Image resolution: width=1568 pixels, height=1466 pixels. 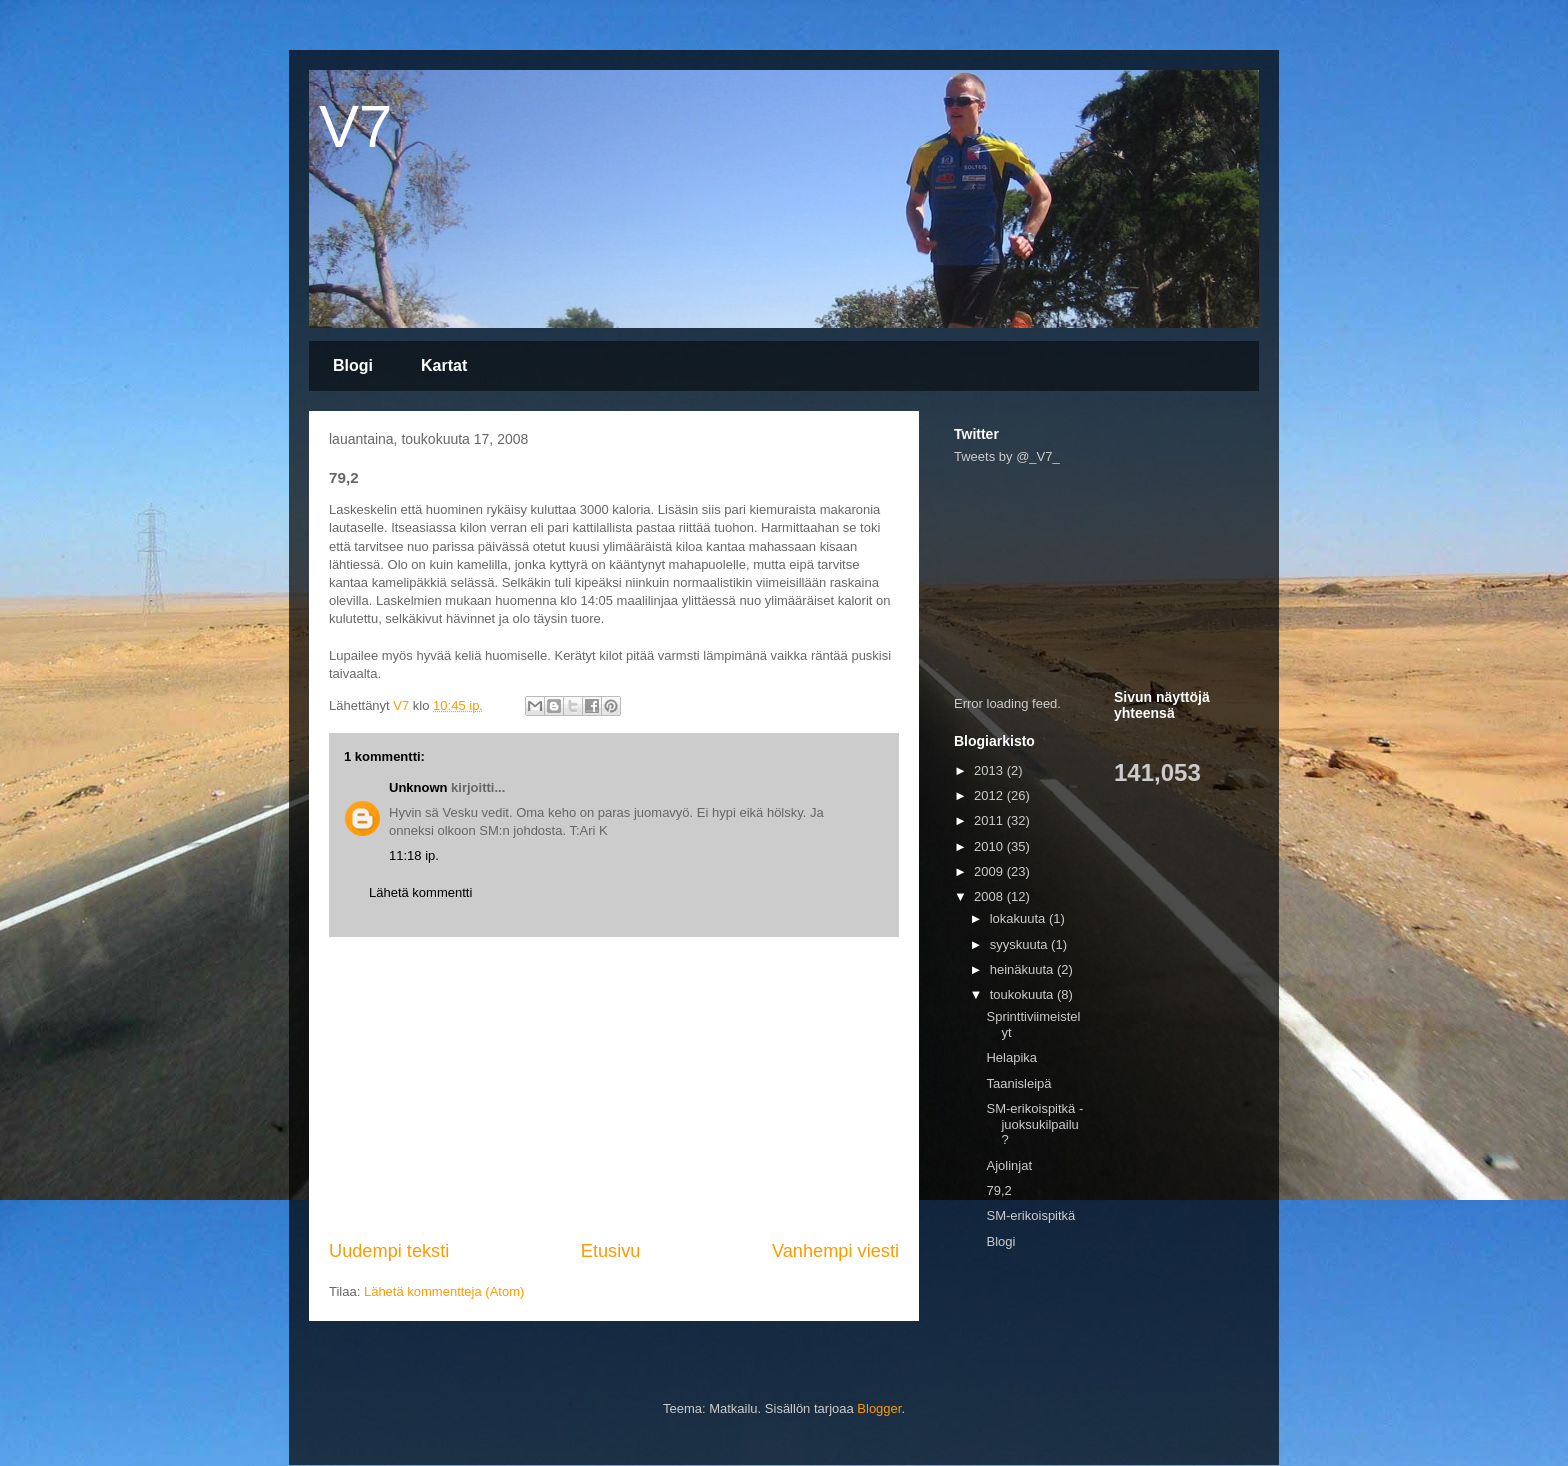 I want to click on heinäkuuta, so click(x=1023, y=969).